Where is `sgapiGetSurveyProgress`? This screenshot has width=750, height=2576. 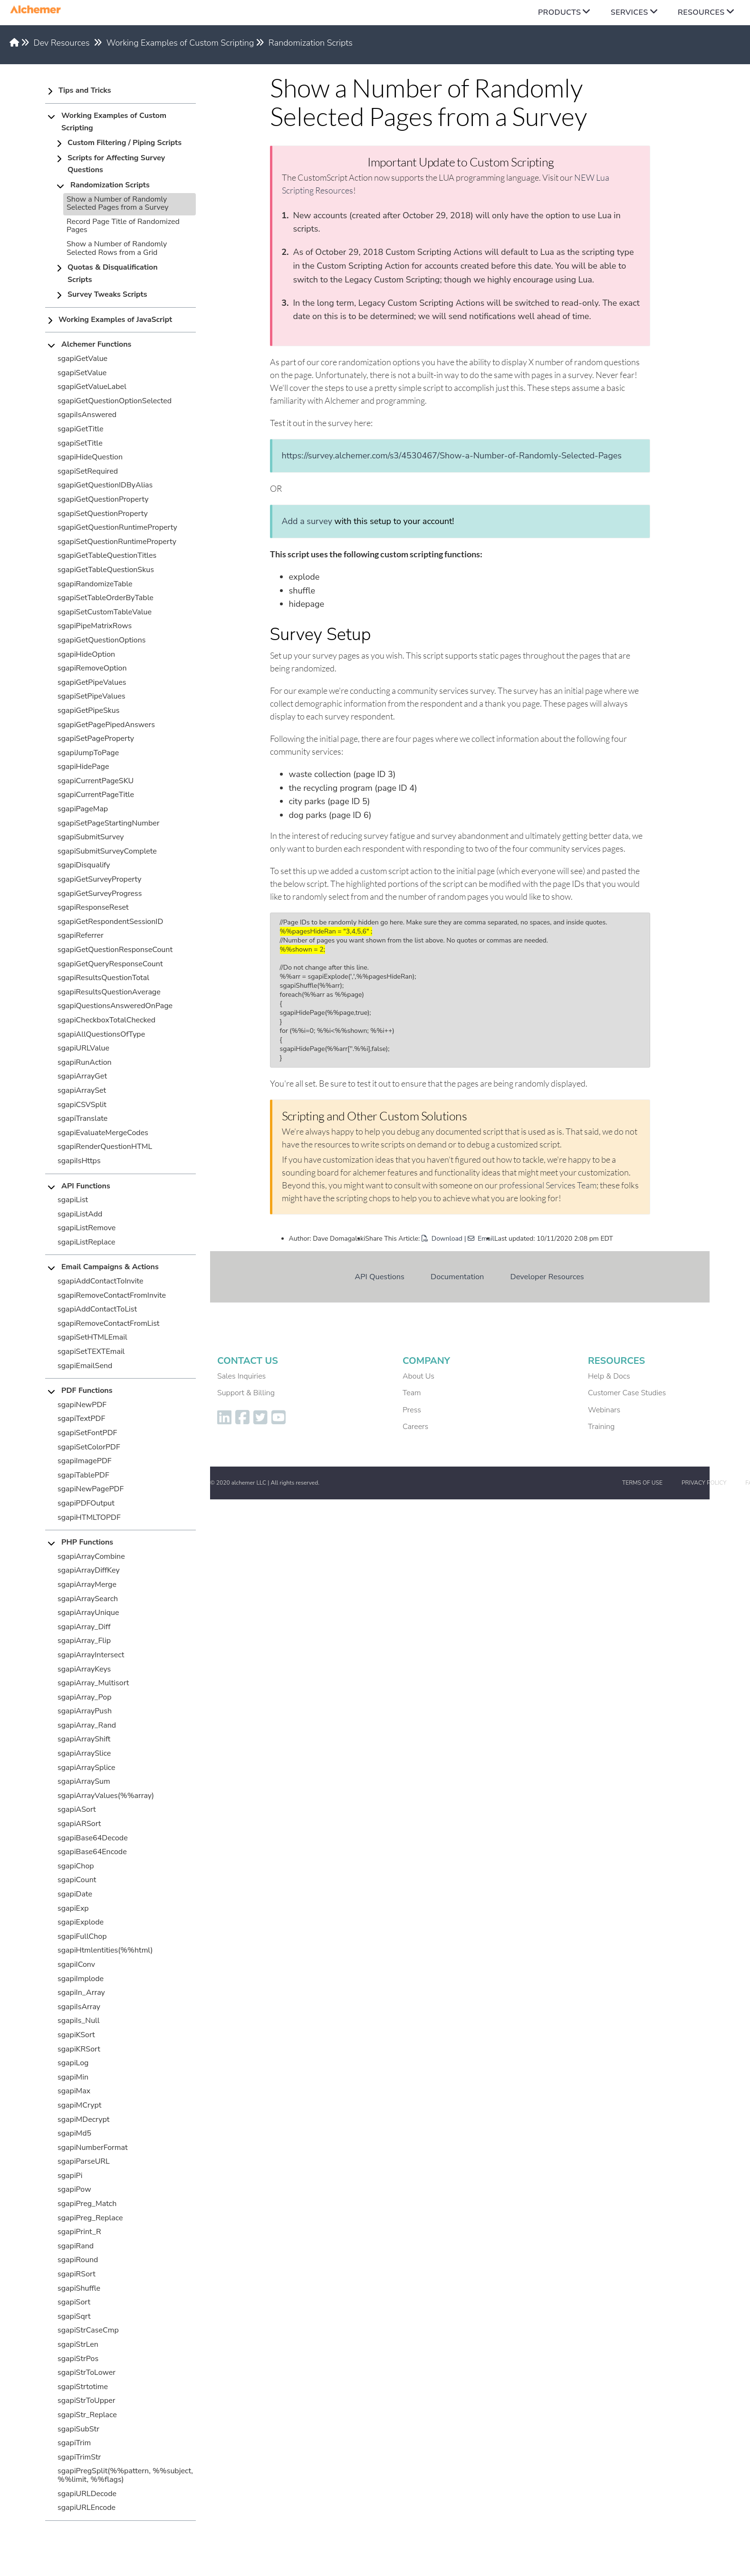
sgapiGetSurveyProgress is located at coordinates (100, 893).